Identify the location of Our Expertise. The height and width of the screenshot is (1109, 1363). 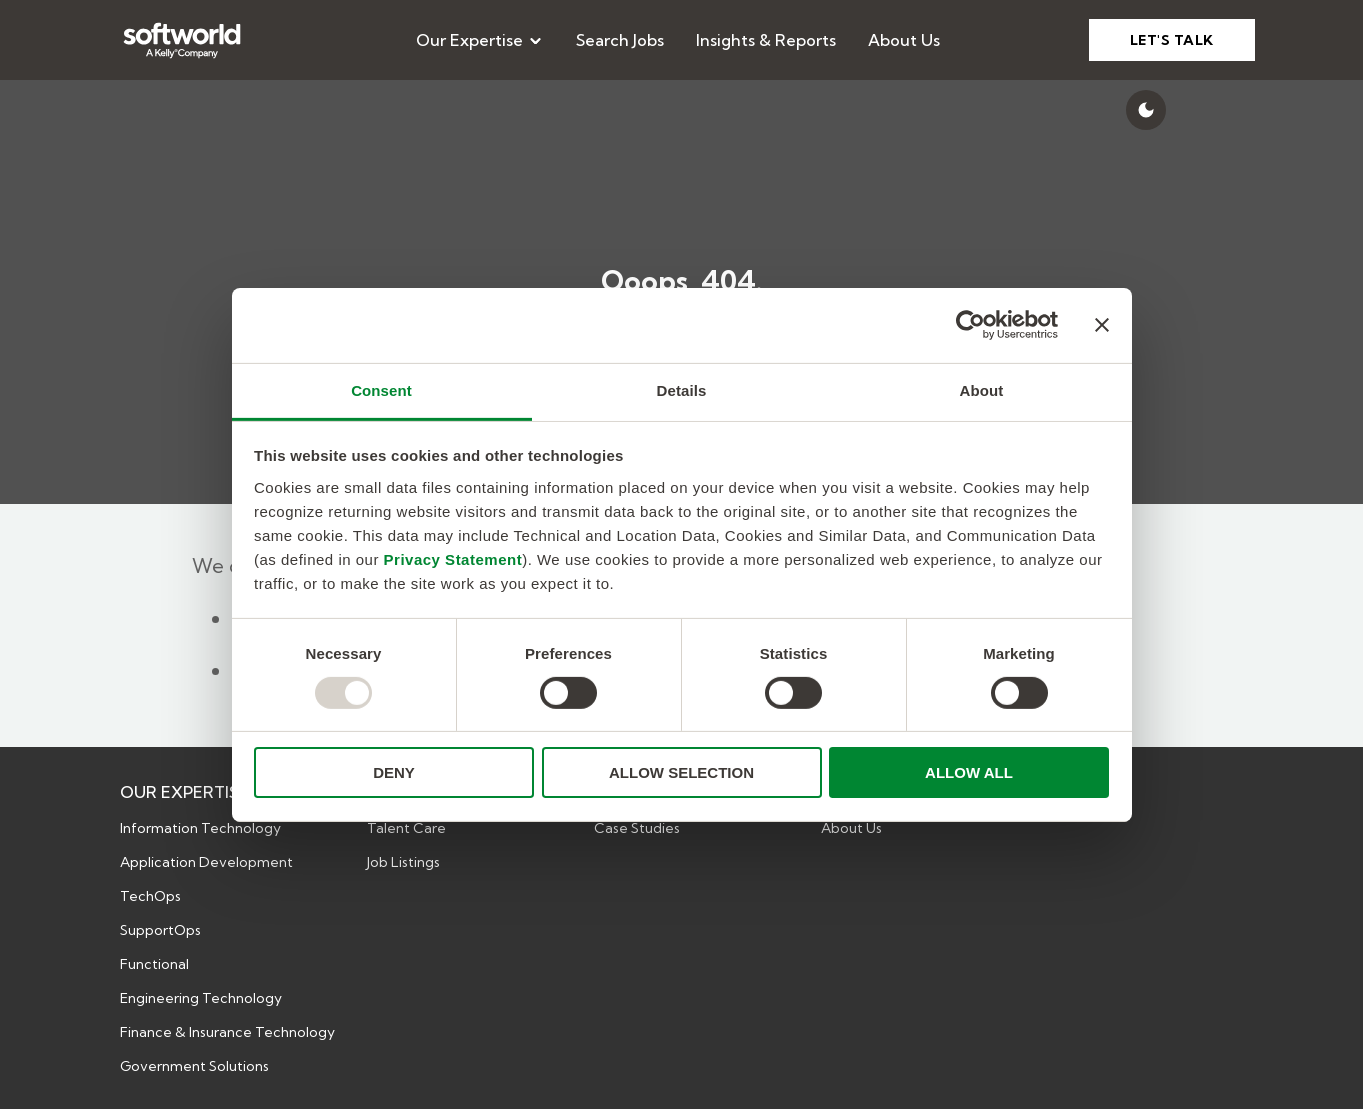
(480, 40).